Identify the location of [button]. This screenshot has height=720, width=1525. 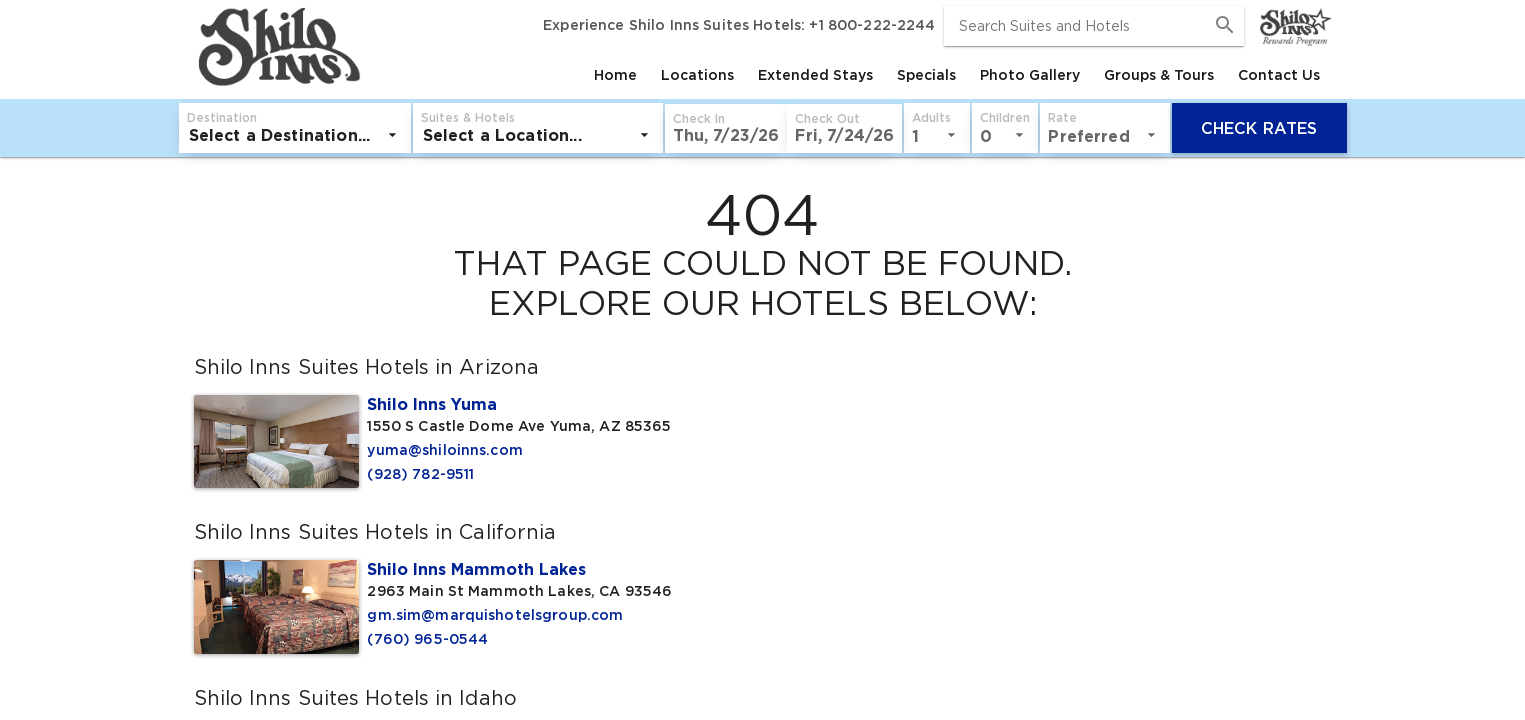
(726, 128).